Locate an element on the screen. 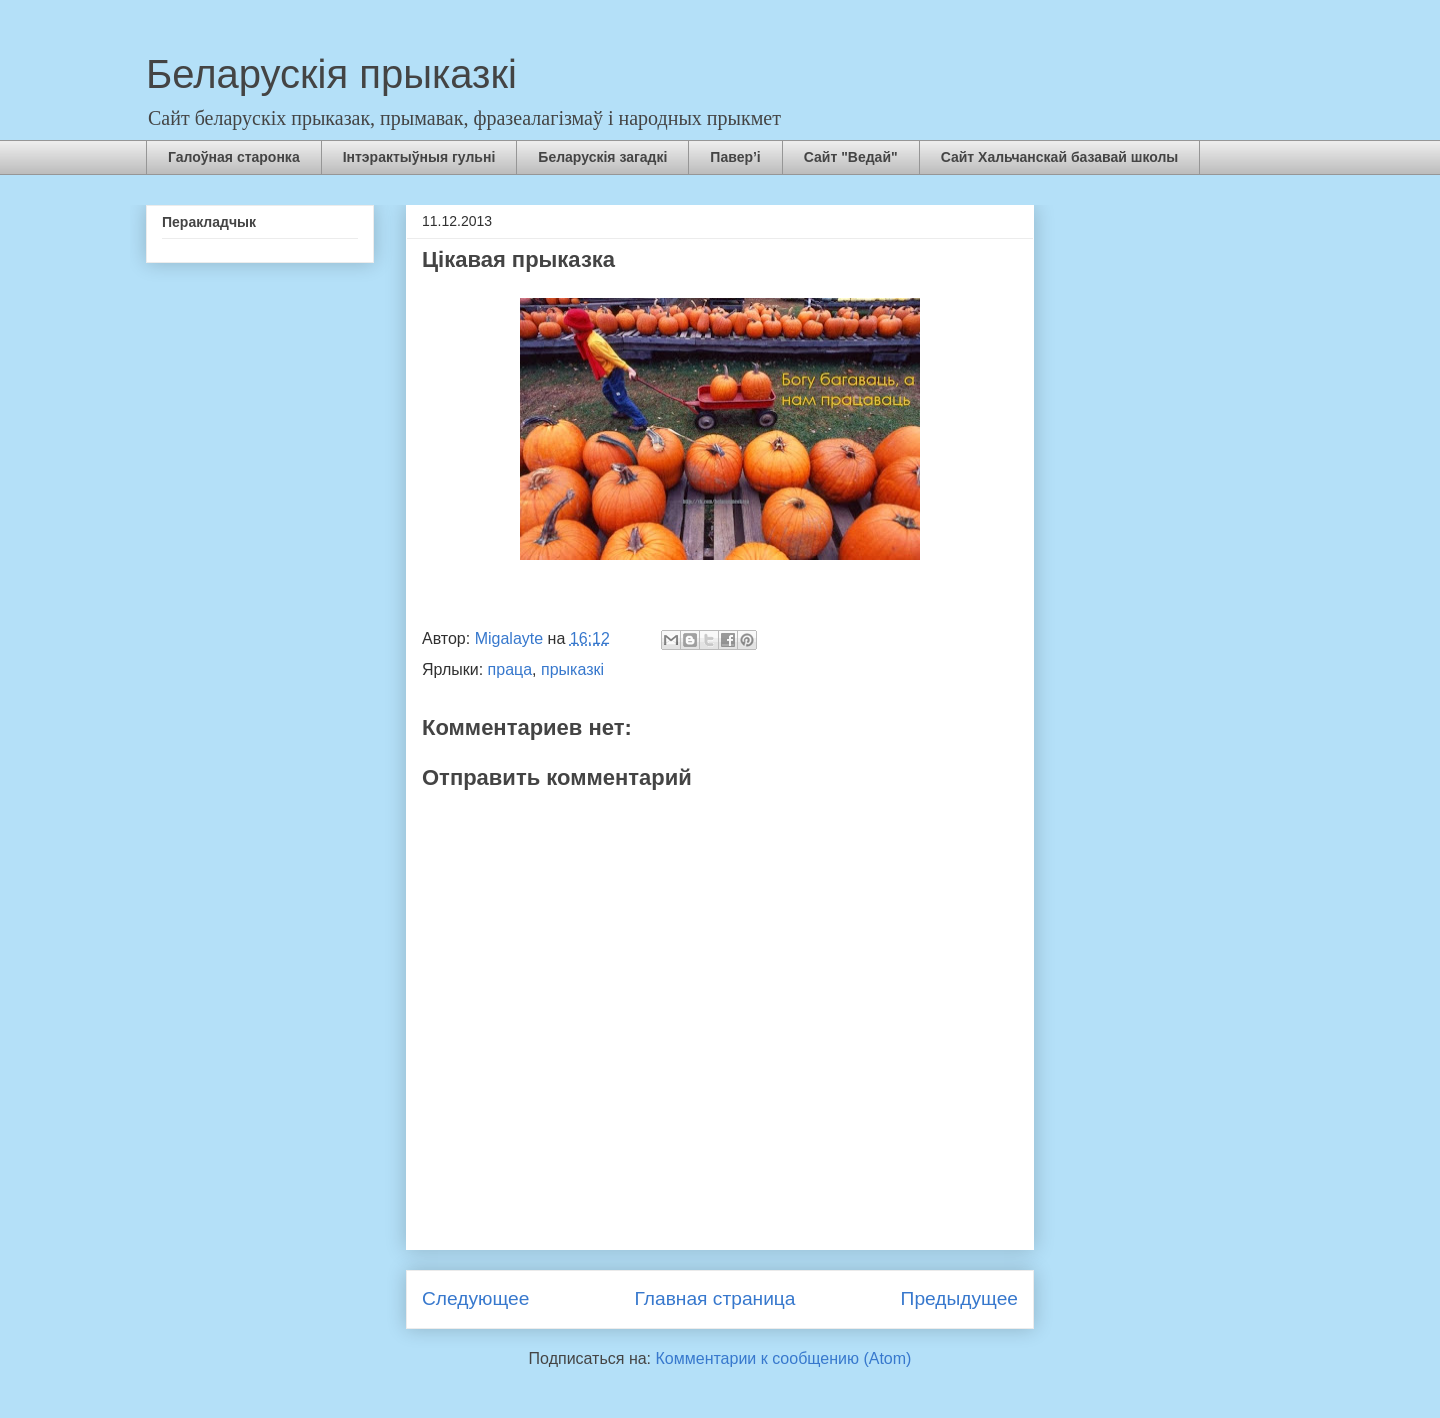 Image resolution: width=1440 pixels, height=1418 pixels. Беларускія загадкі is located at coordinates (602, 157).